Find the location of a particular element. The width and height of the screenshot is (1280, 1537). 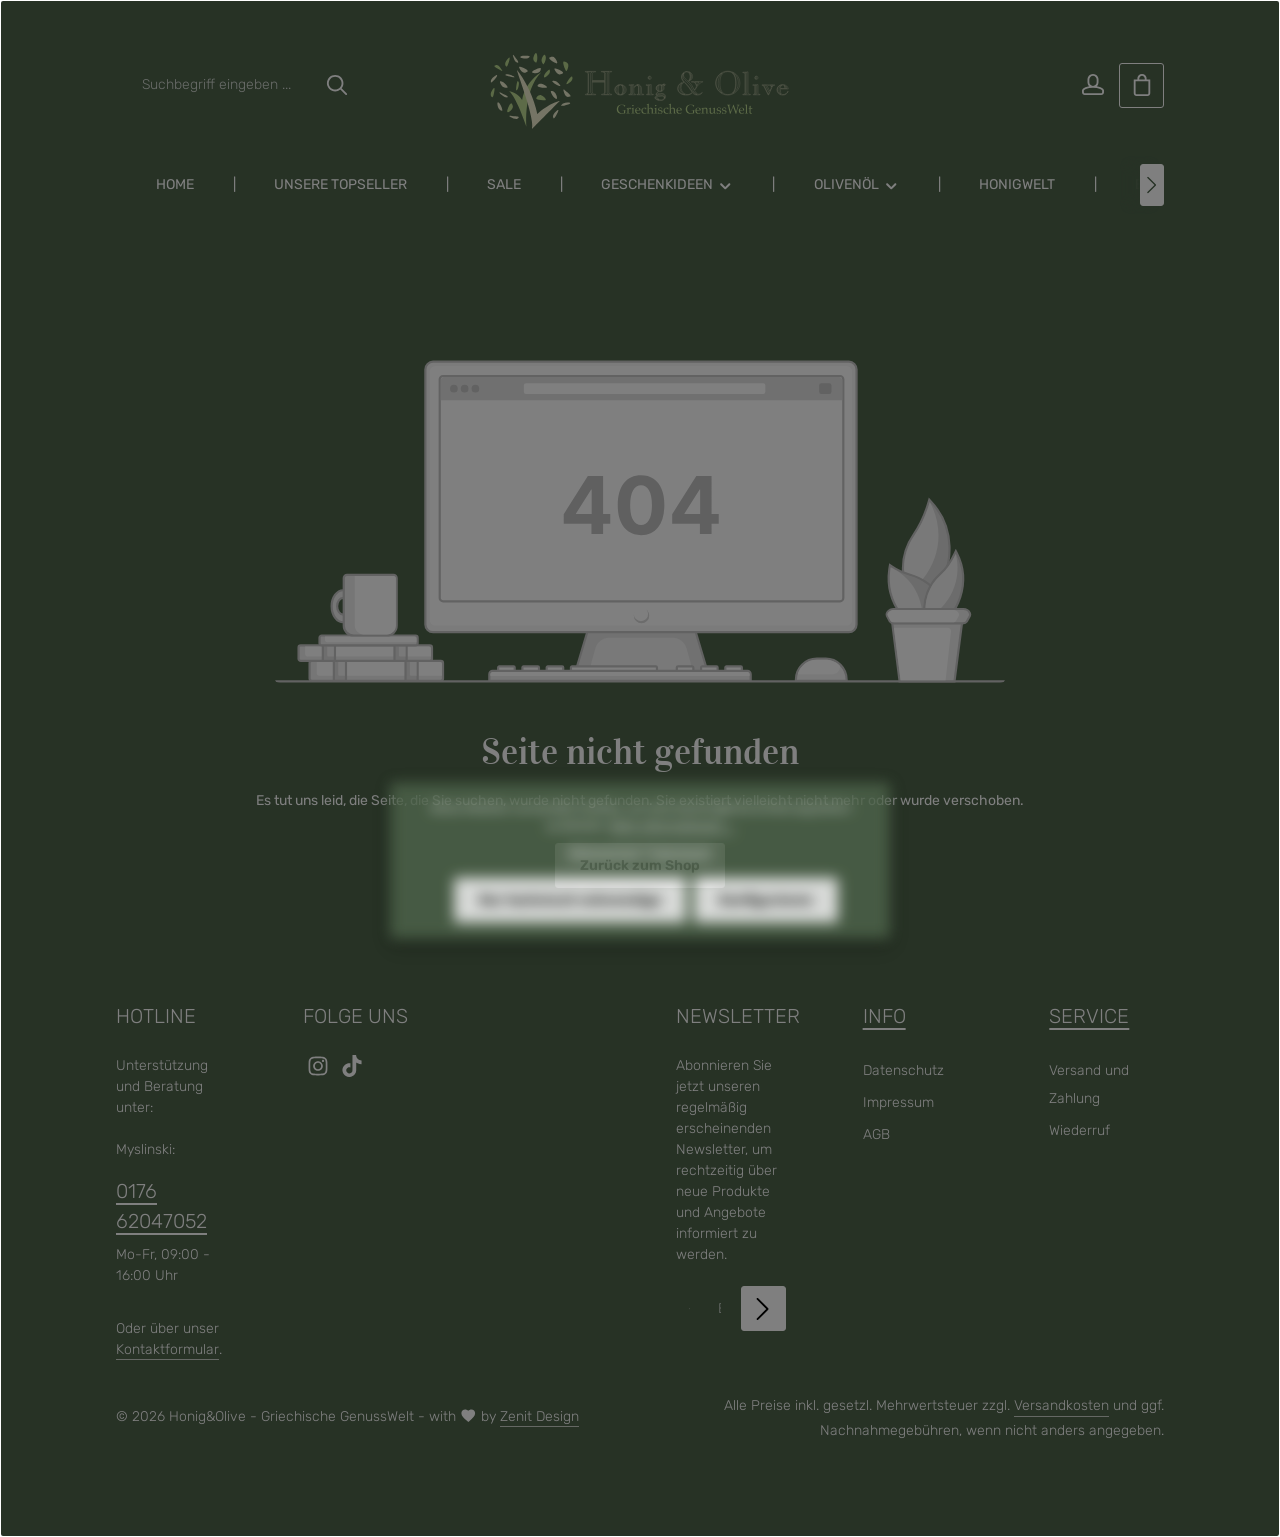

[Nächstes] is located at coordinates (1152, 185).